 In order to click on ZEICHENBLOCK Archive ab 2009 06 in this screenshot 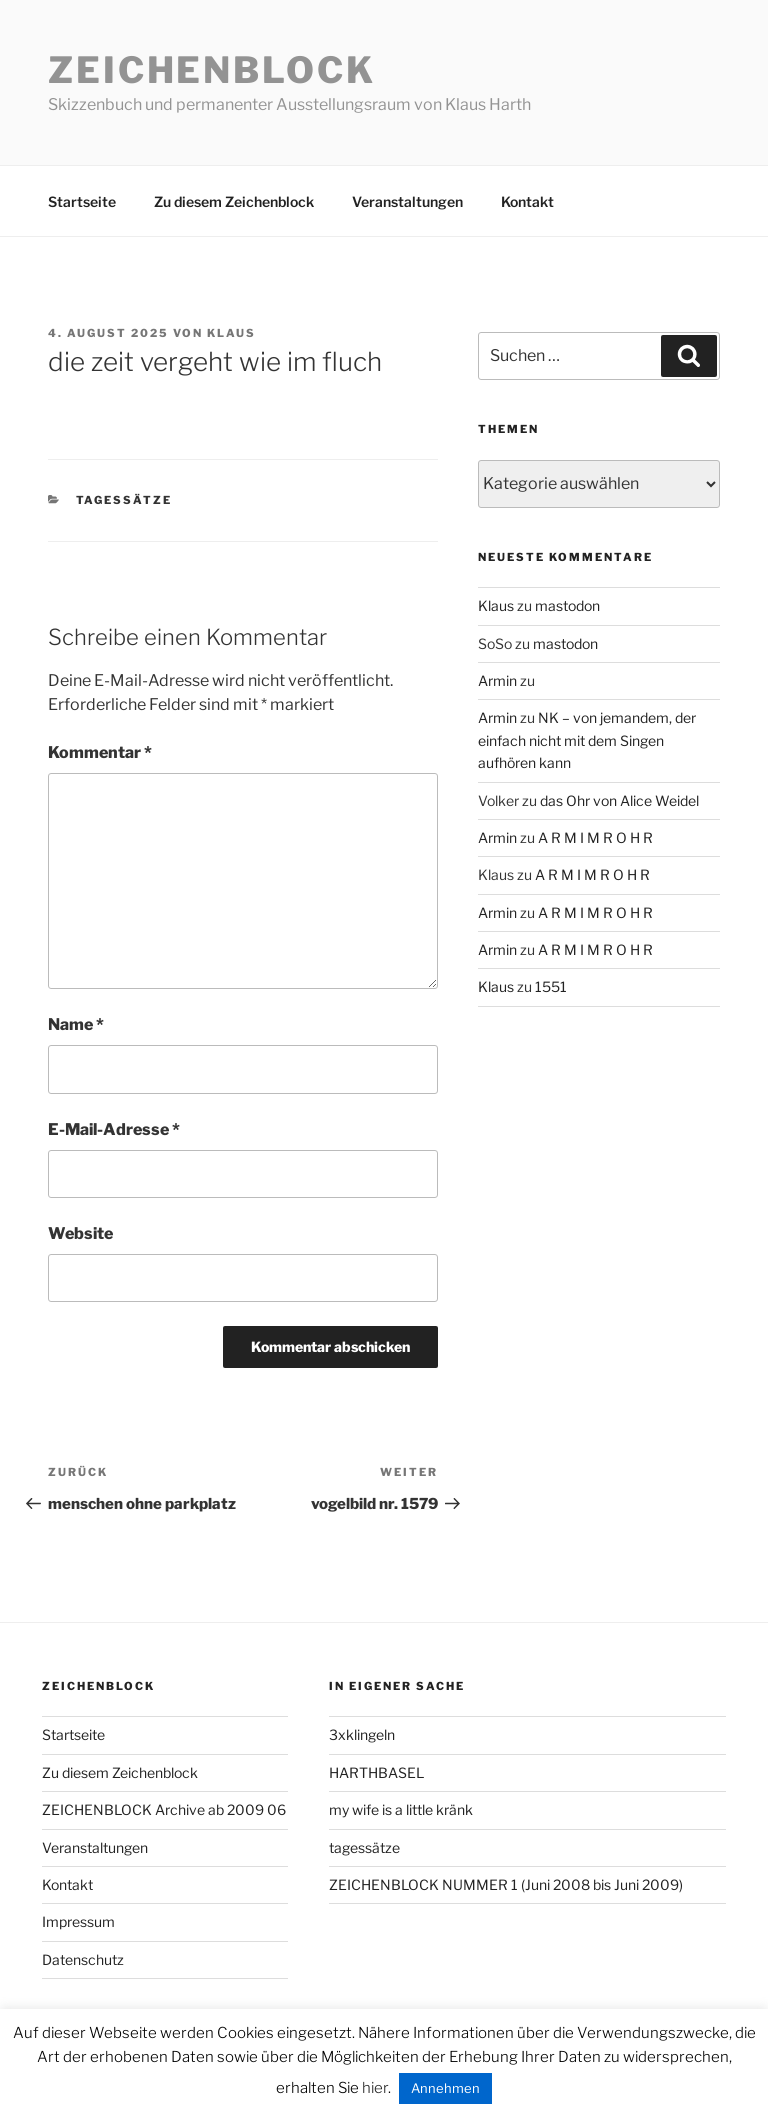, I will do `click(164, 1809)`.